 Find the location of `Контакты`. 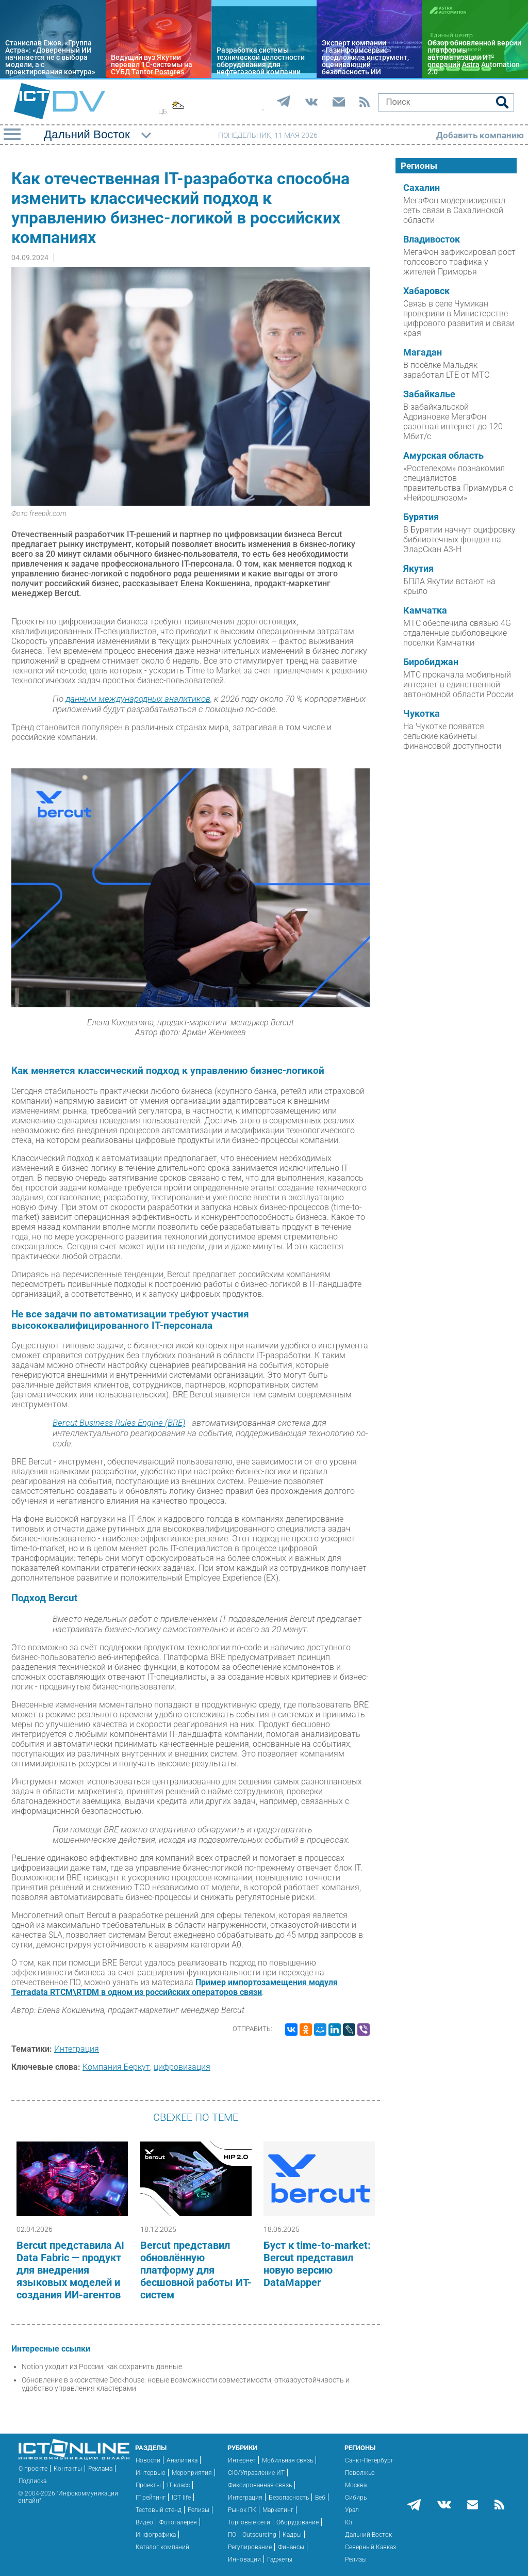

Контакты is located at coordinates (68, 2468).